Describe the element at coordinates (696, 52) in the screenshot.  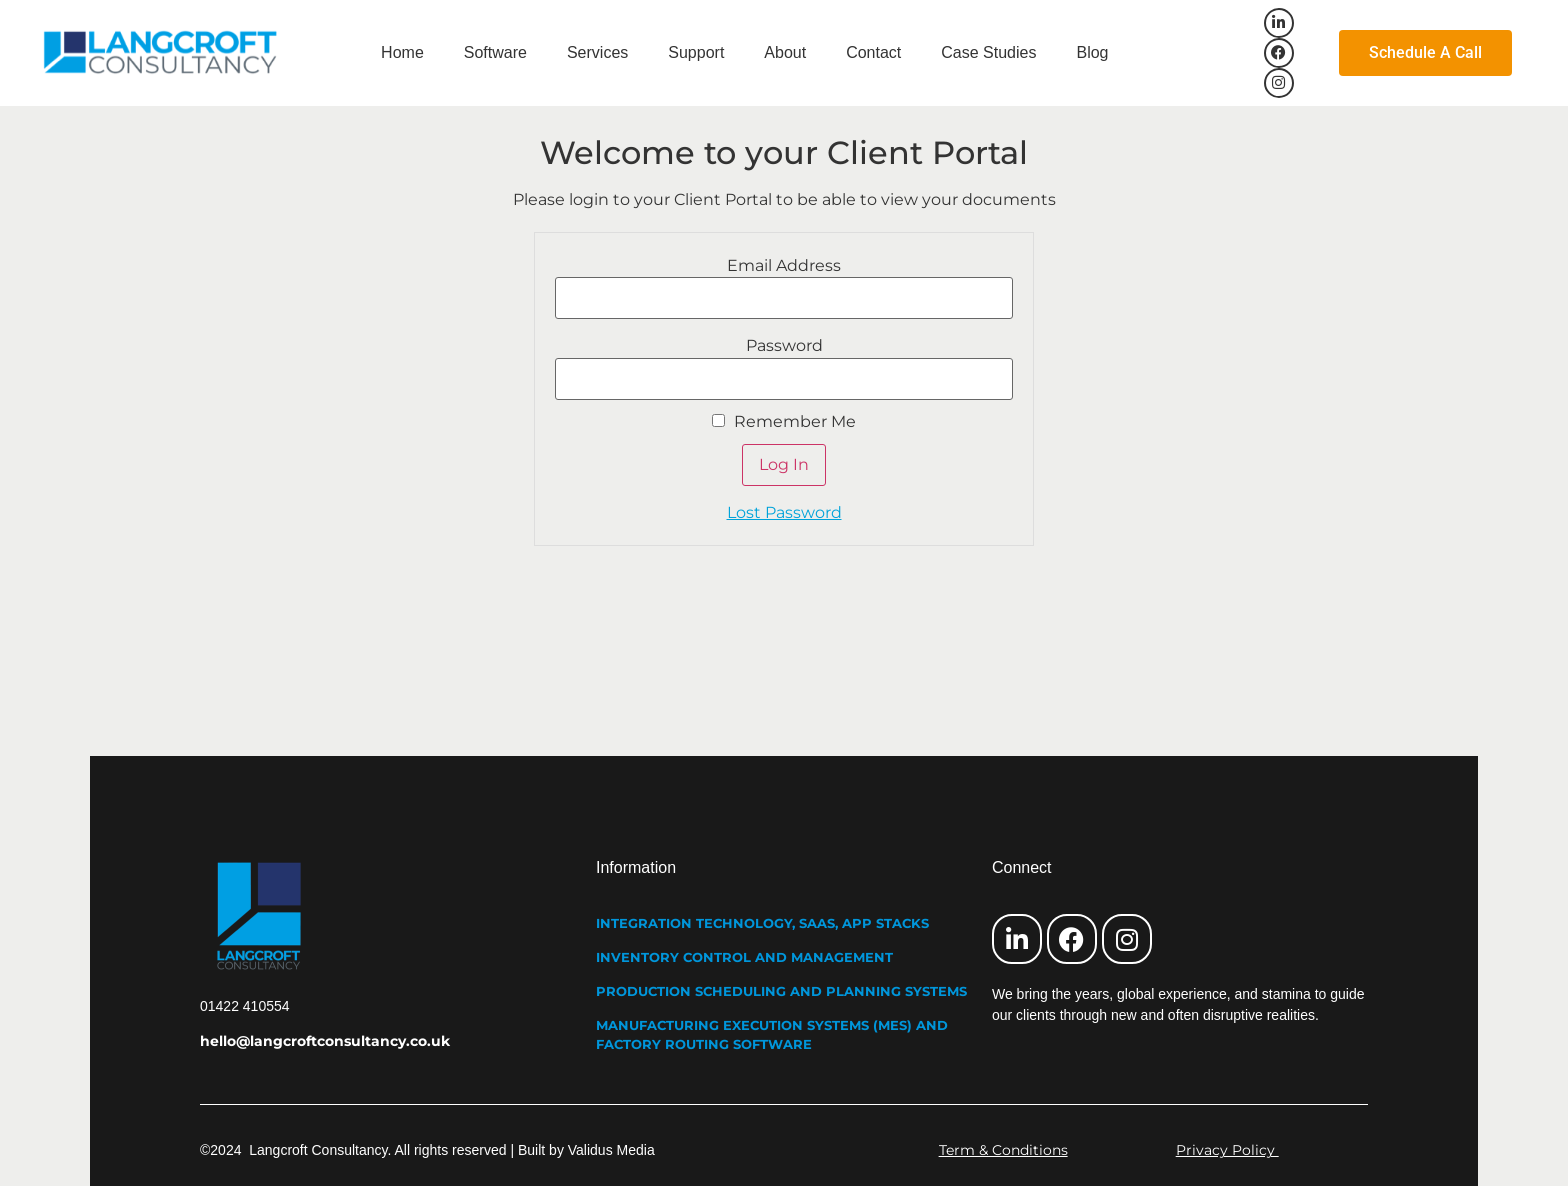
I see `Support` at that location.